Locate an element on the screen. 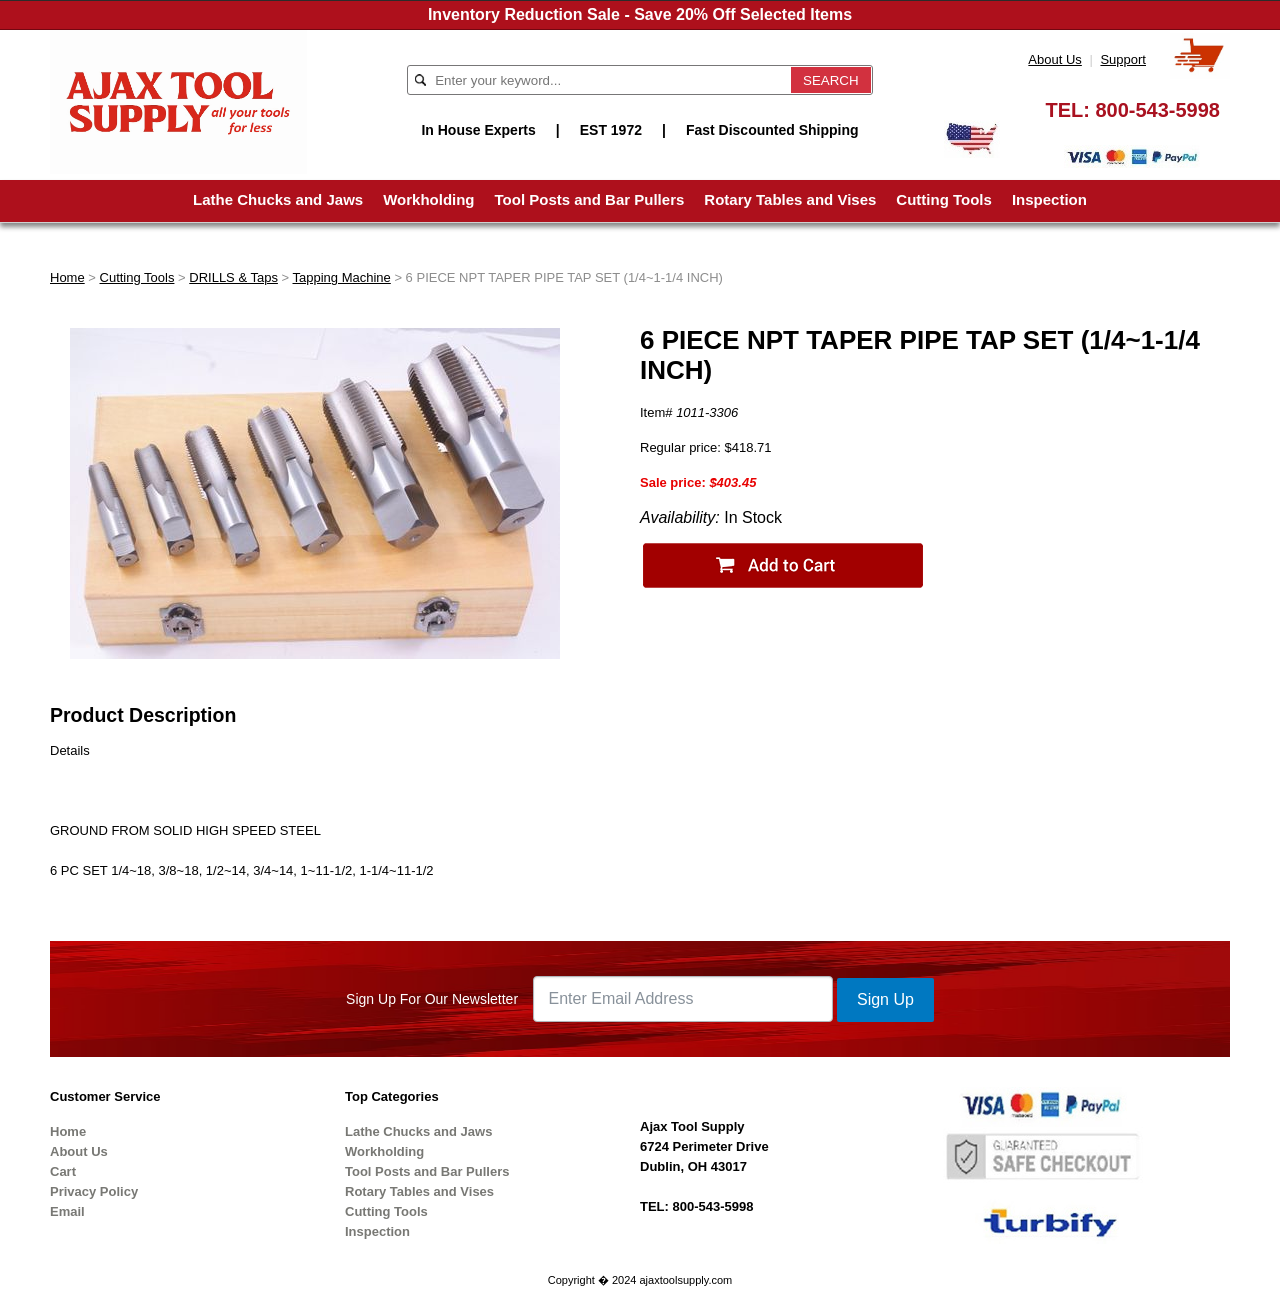 Image resolution: width=1280 pixels, height=1310 pixels. Sign Up is located at coordinates (885, 999).